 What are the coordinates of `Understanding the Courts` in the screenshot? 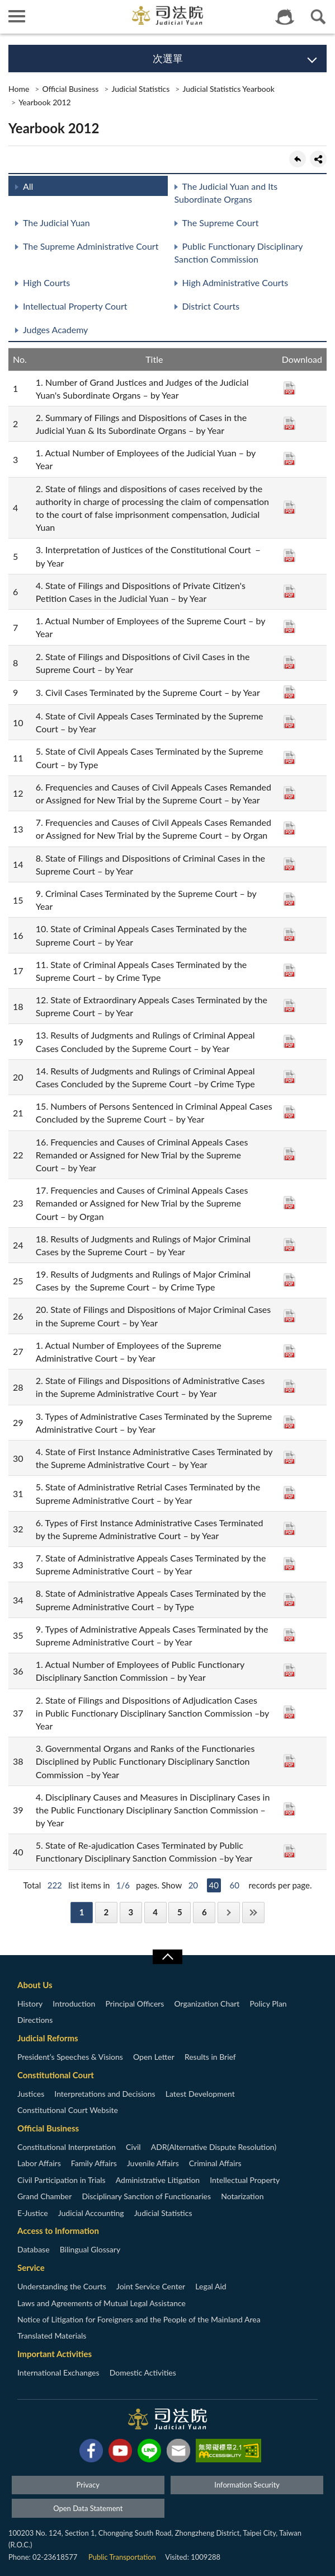 It's located at (61, 2286).